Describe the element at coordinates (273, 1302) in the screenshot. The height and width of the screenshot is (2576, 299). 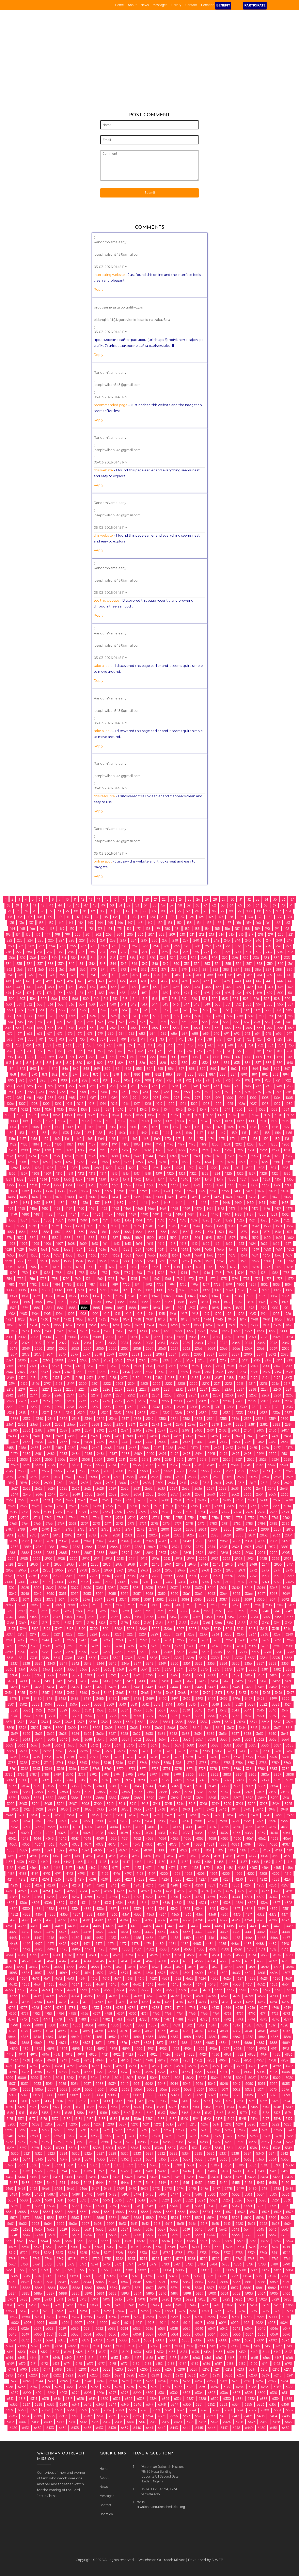
I see `1876` at that location.